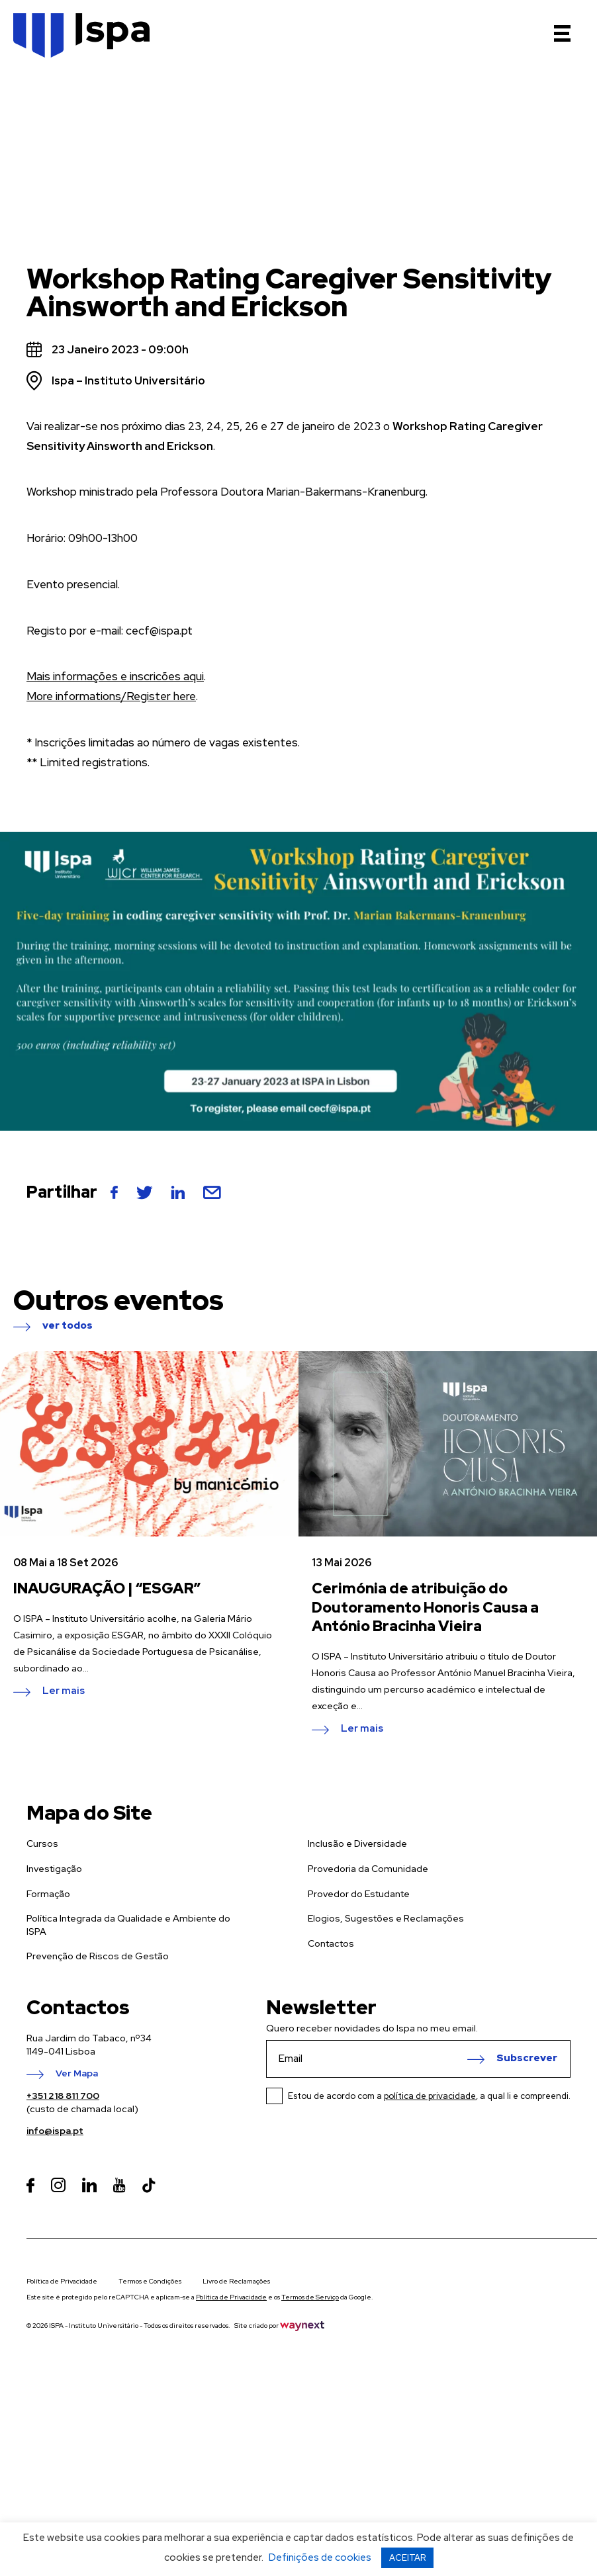 The height and width of the screenshot is (2576, 597). What do you see at coordinates (331, 1943) in the screenshot?
I see `Contactos` at bounding box center [331, 1943].